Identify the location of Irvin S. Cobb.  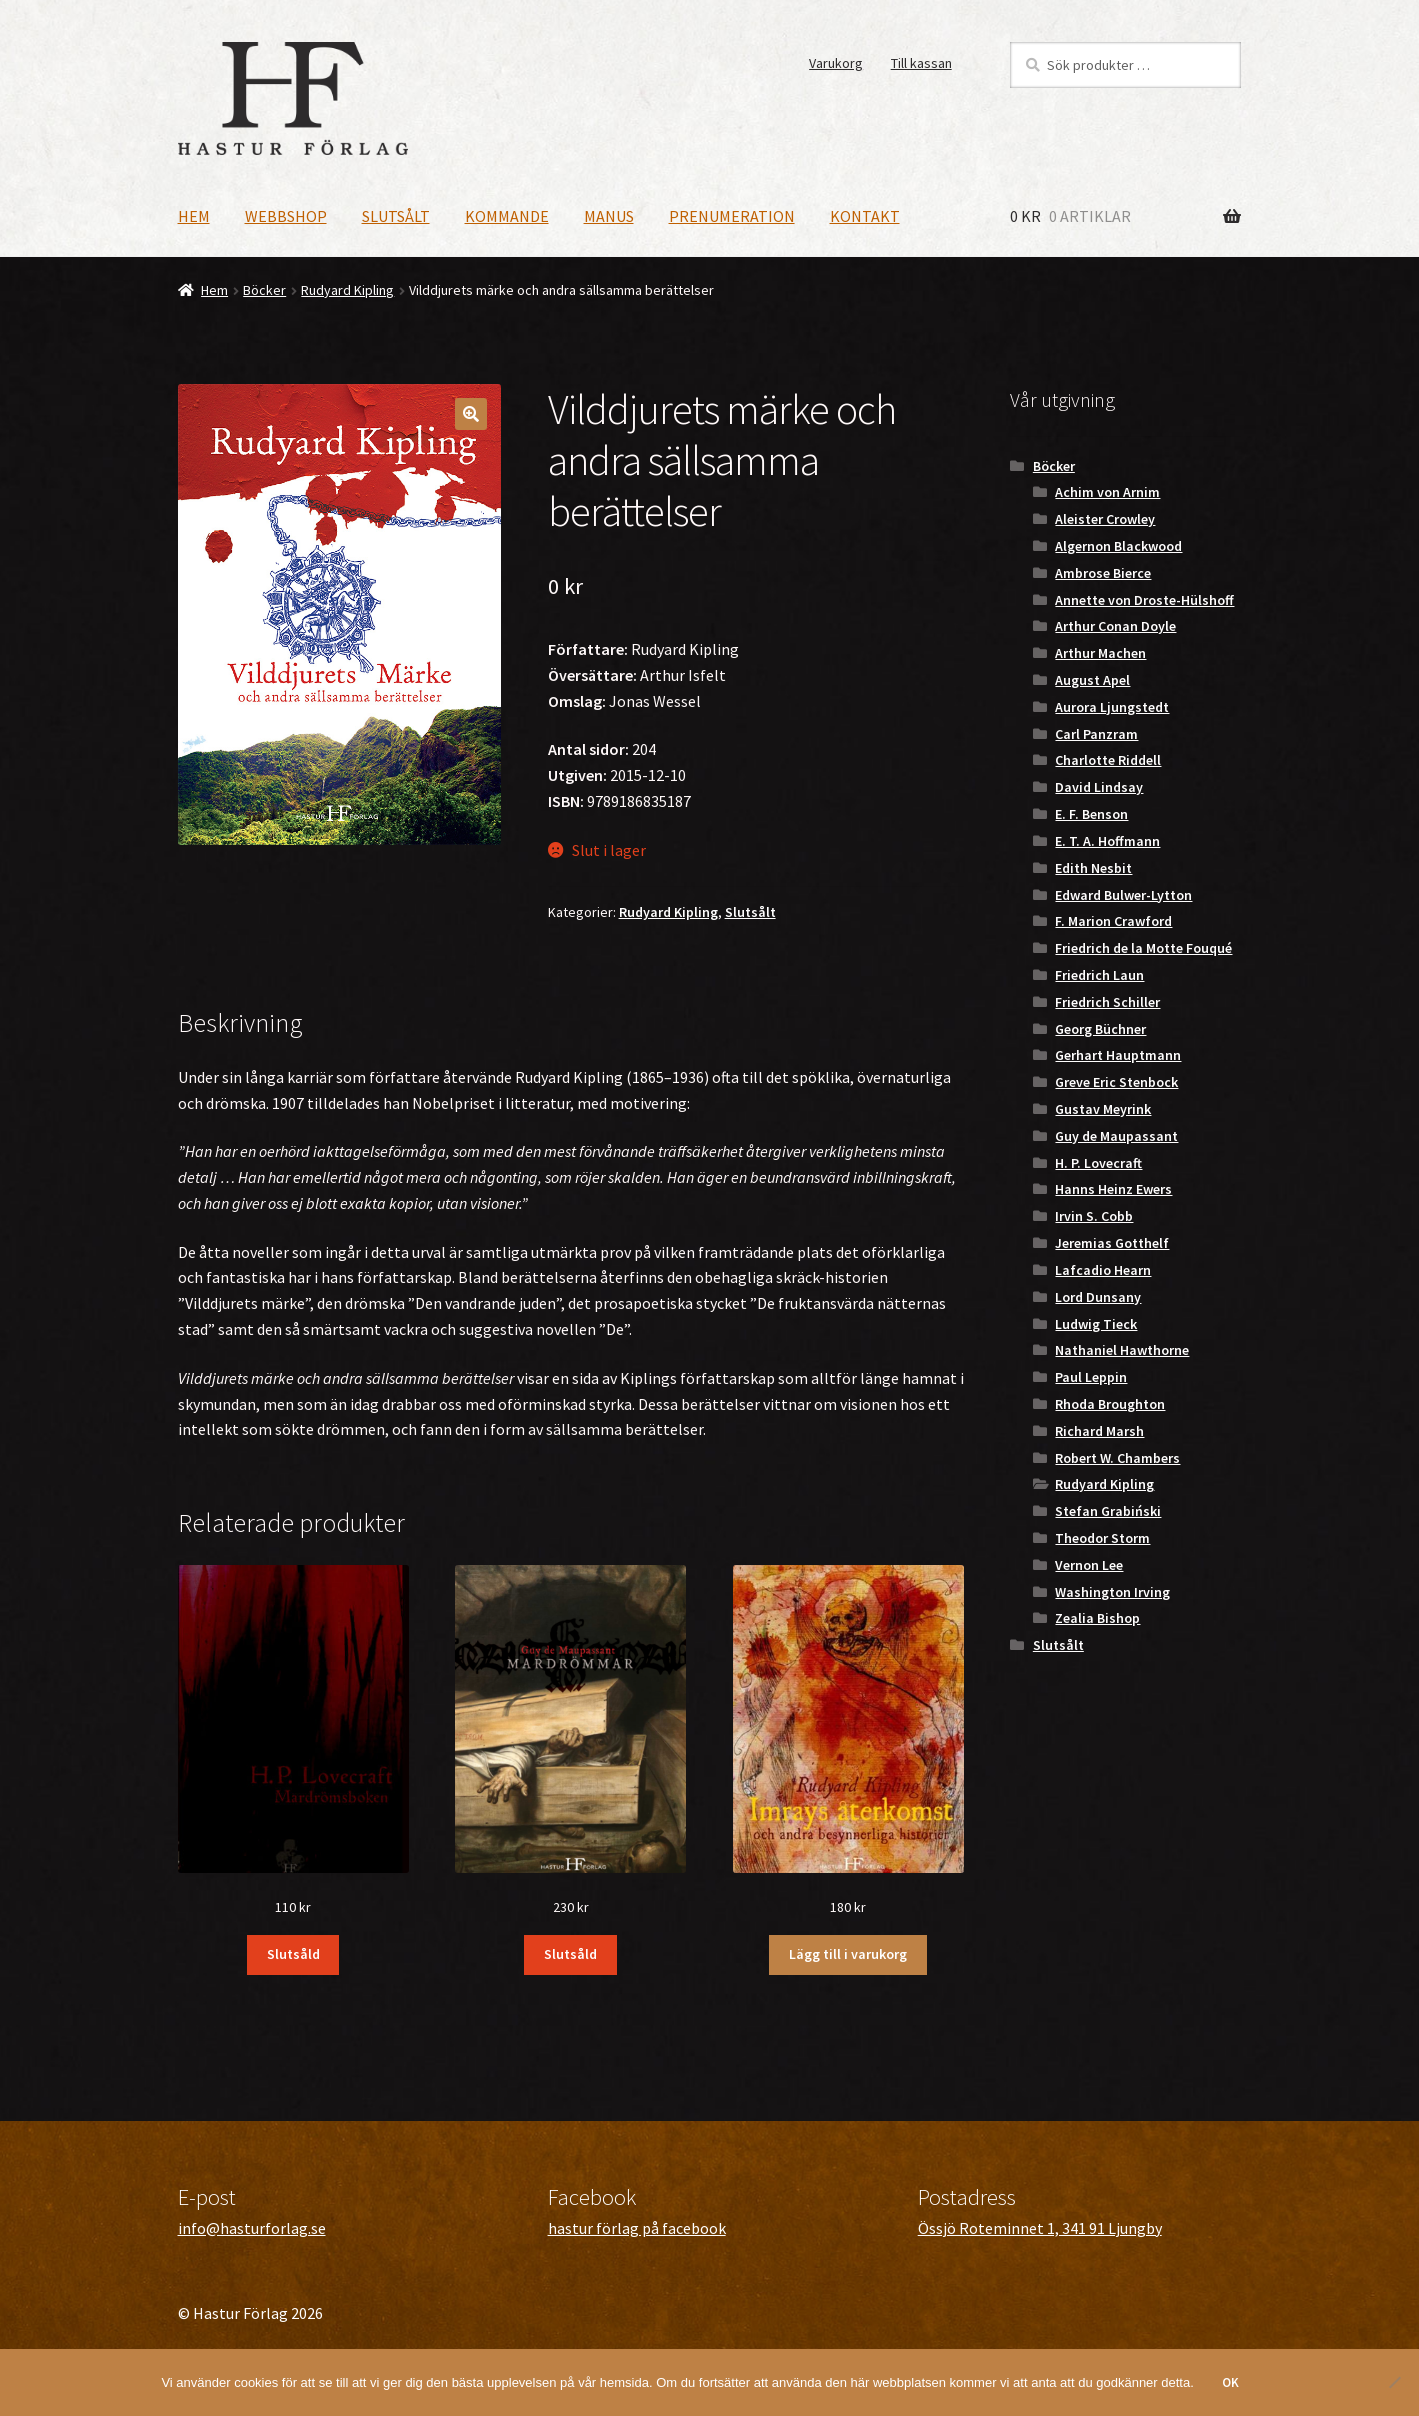
(1094, 1216).